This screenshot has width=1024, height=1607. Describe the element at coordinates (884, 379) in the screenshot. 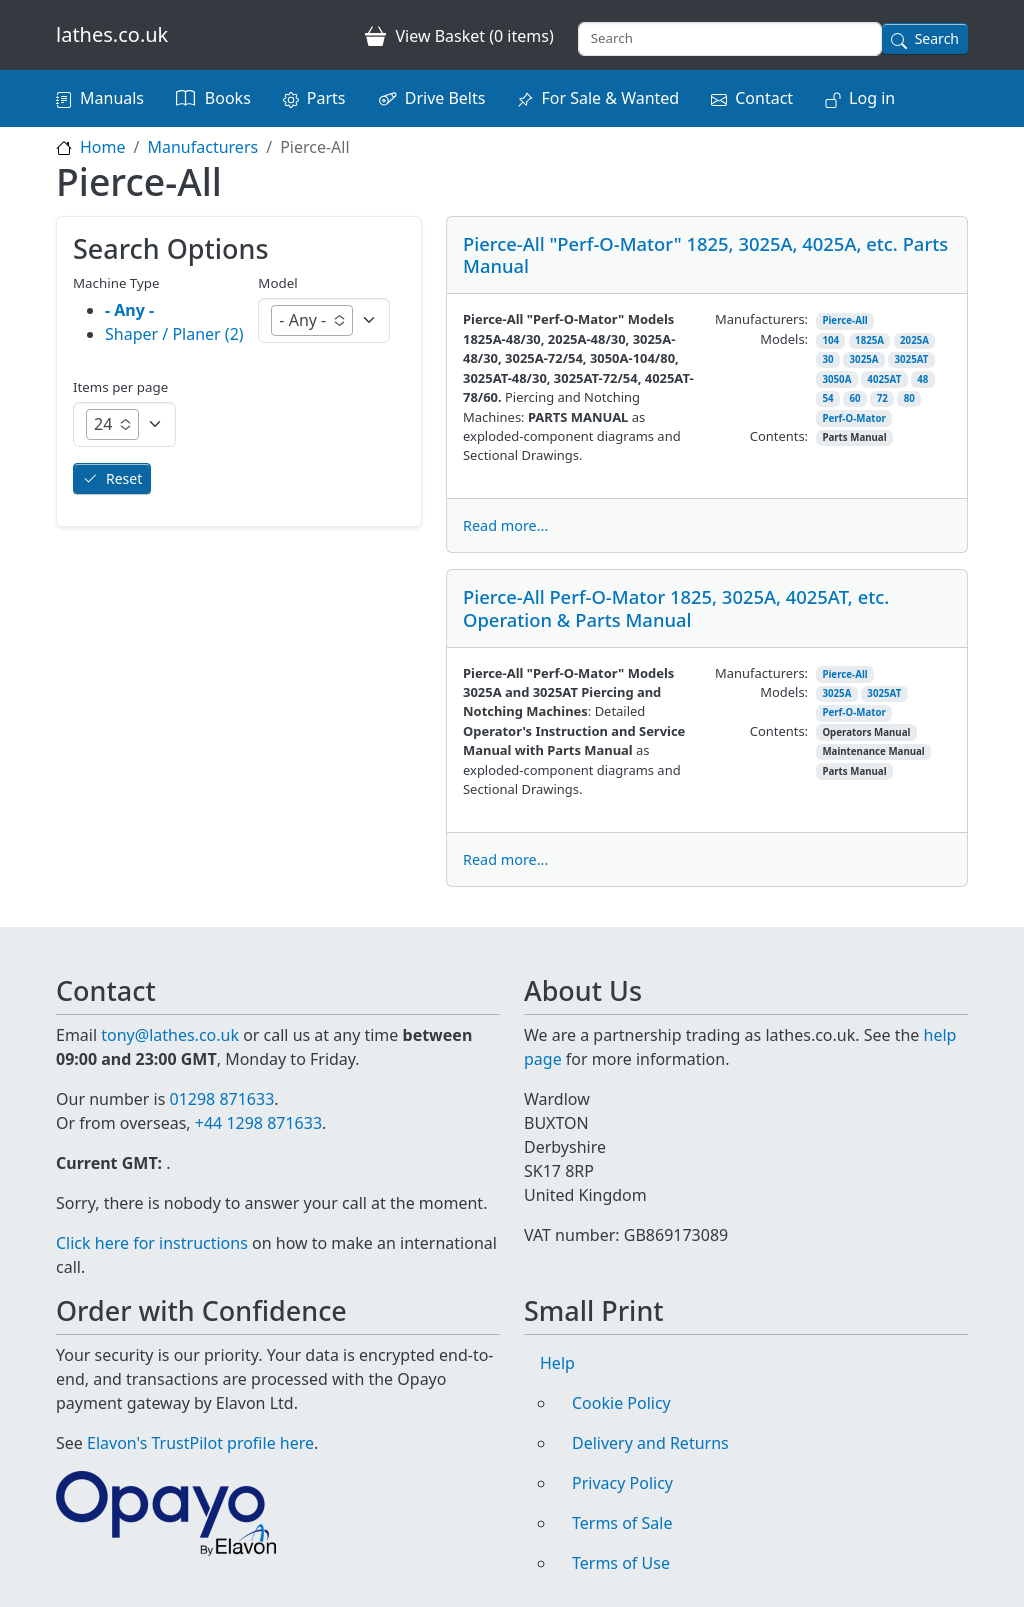

I see `4025AT` at that location.